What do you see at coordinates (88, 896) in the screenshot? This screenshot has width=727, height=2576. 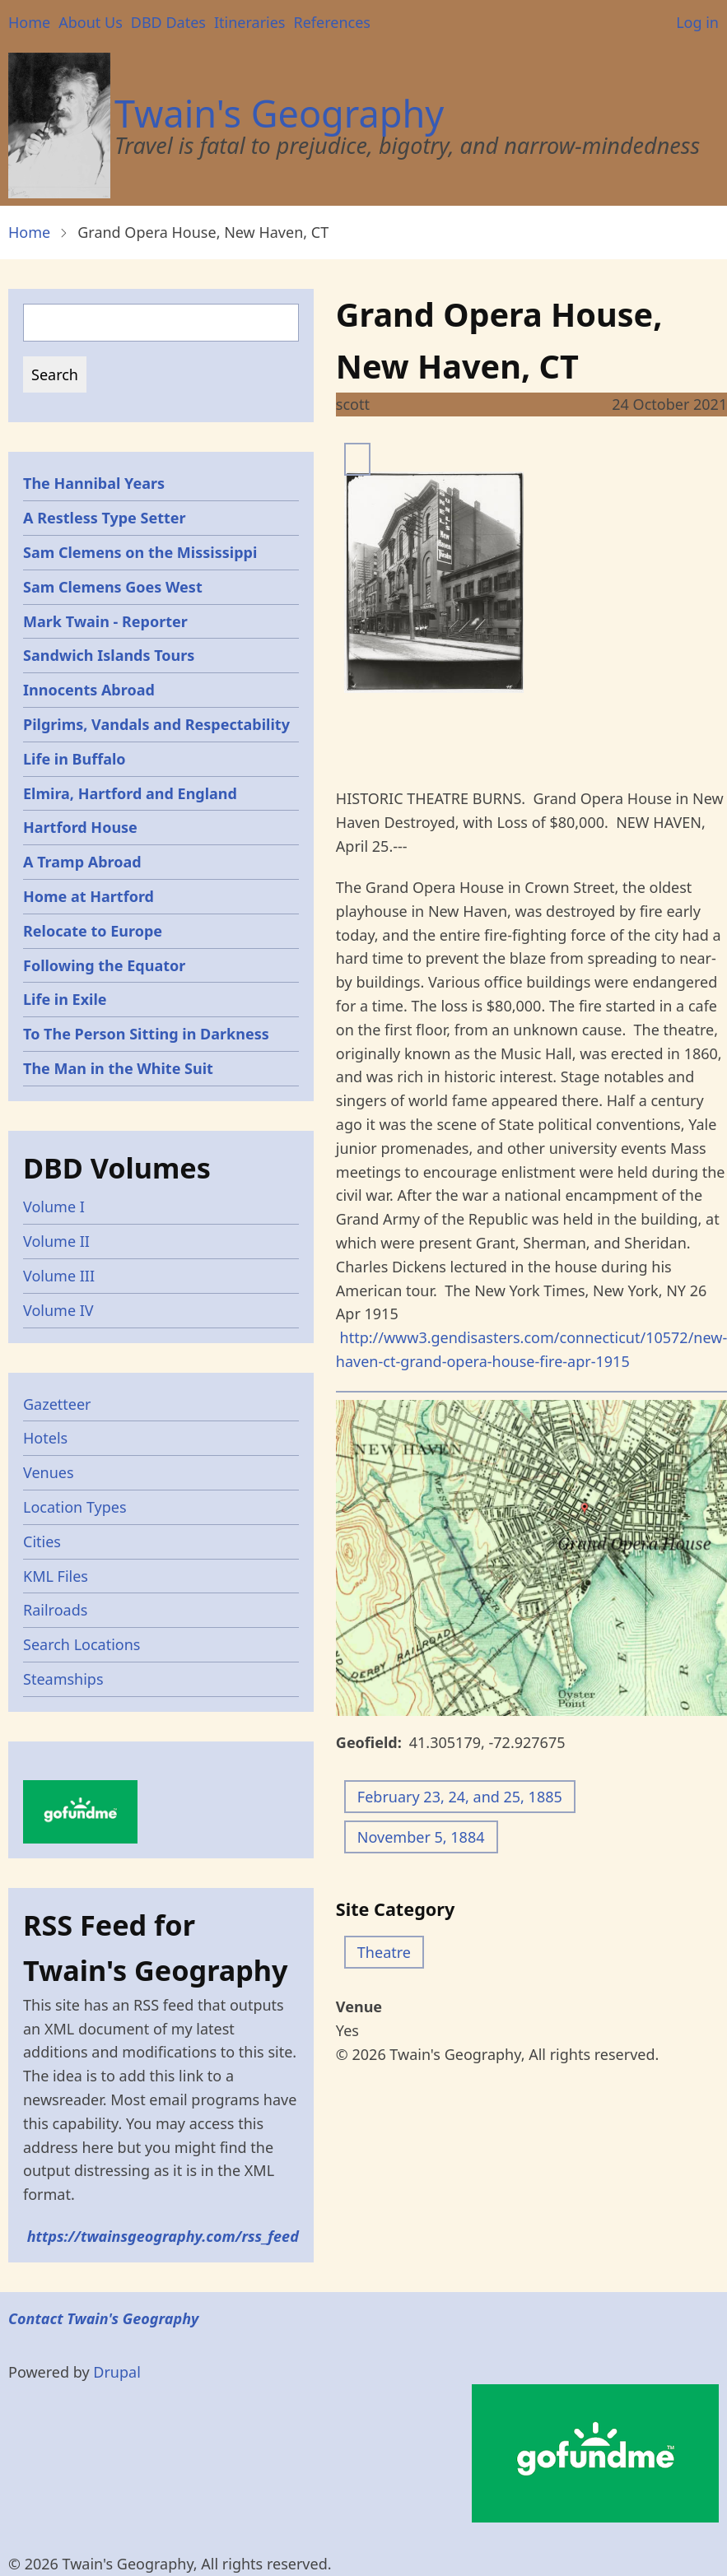 I see `Home at Hartford` at bounding box center [88, 896].